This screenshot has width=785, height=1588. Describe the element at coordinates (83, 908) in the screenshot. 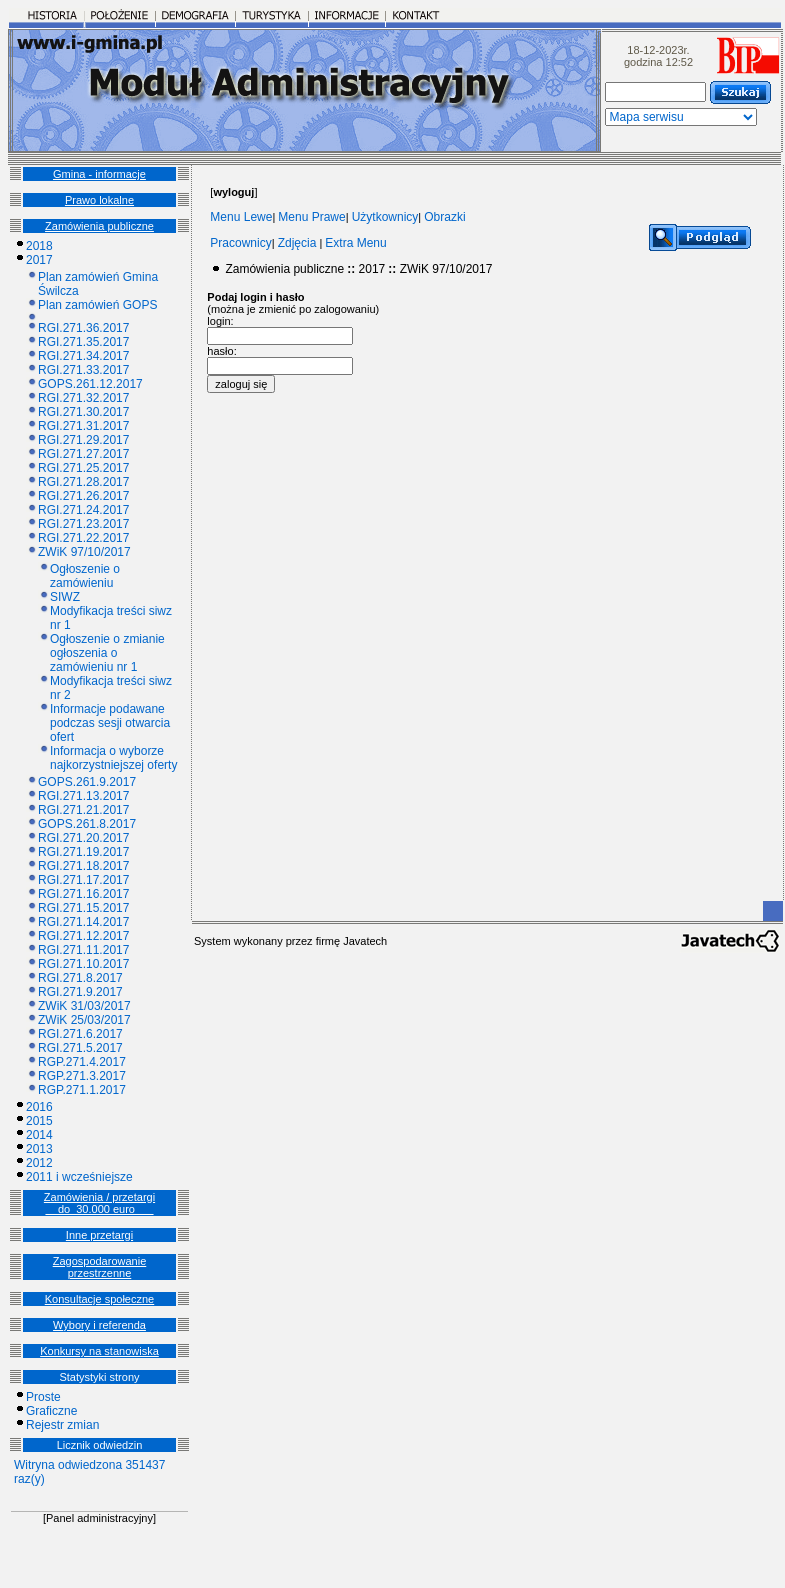

I see `RGI.271.15.2017` at that location.